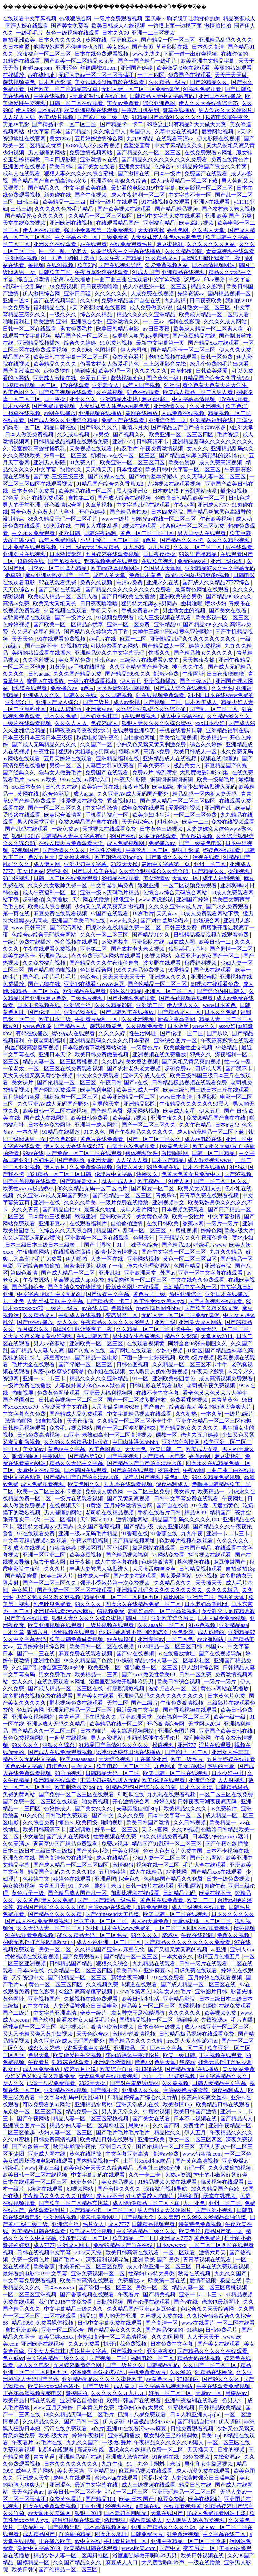 This screenshot has width=258, height=2576. I want to click on 一区二区三区亚洲视频, so click(30, 2294).